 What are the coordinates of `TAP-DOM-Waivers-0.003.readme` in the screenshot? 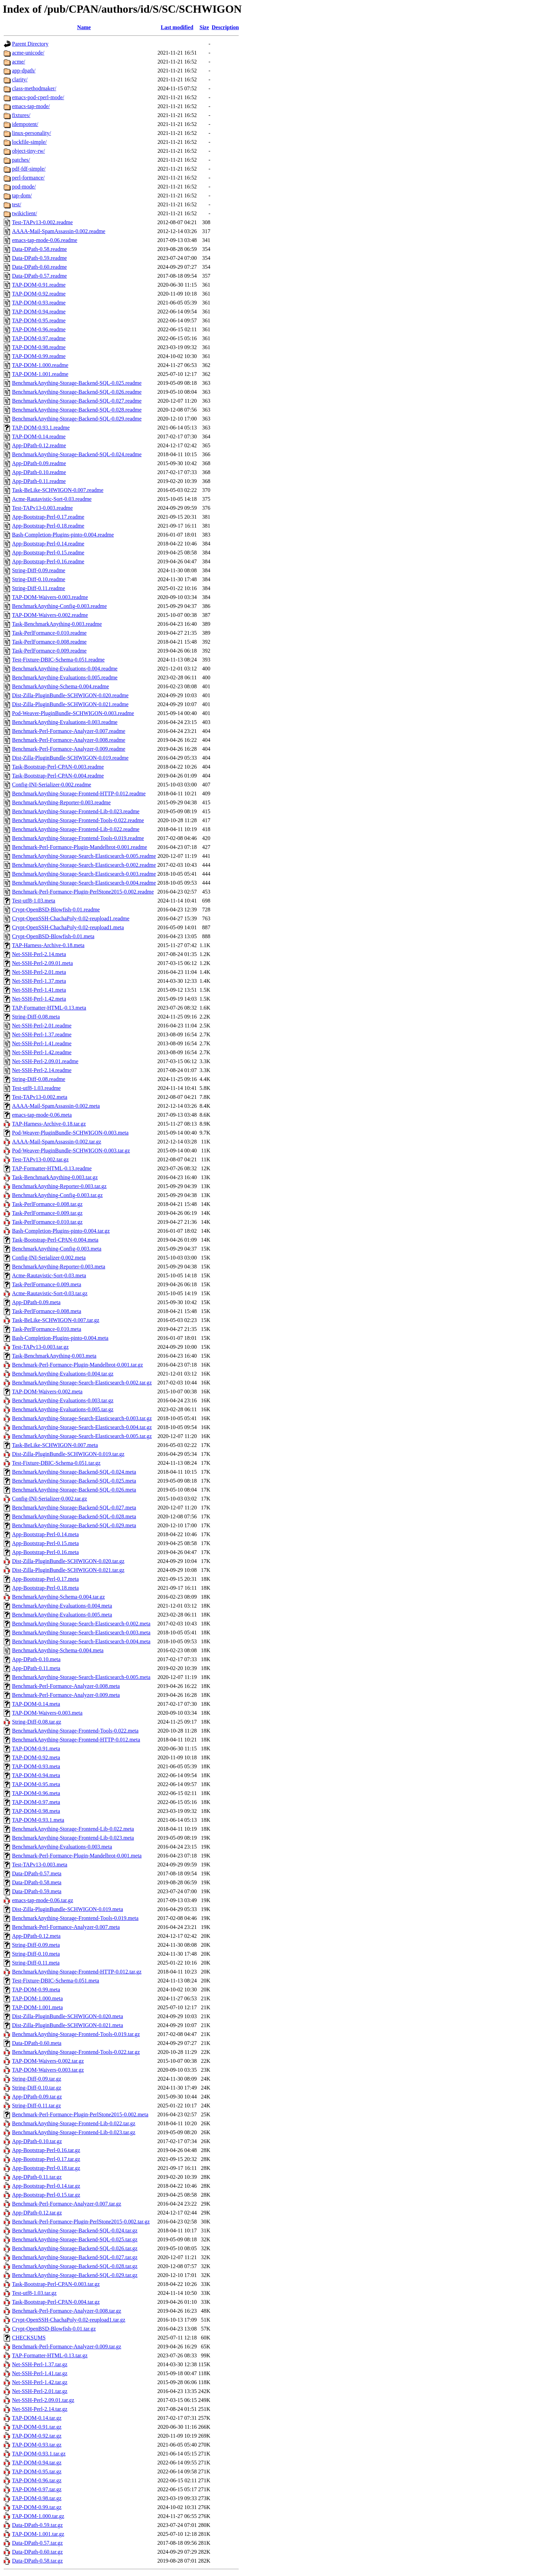 It's located at (50, 597).